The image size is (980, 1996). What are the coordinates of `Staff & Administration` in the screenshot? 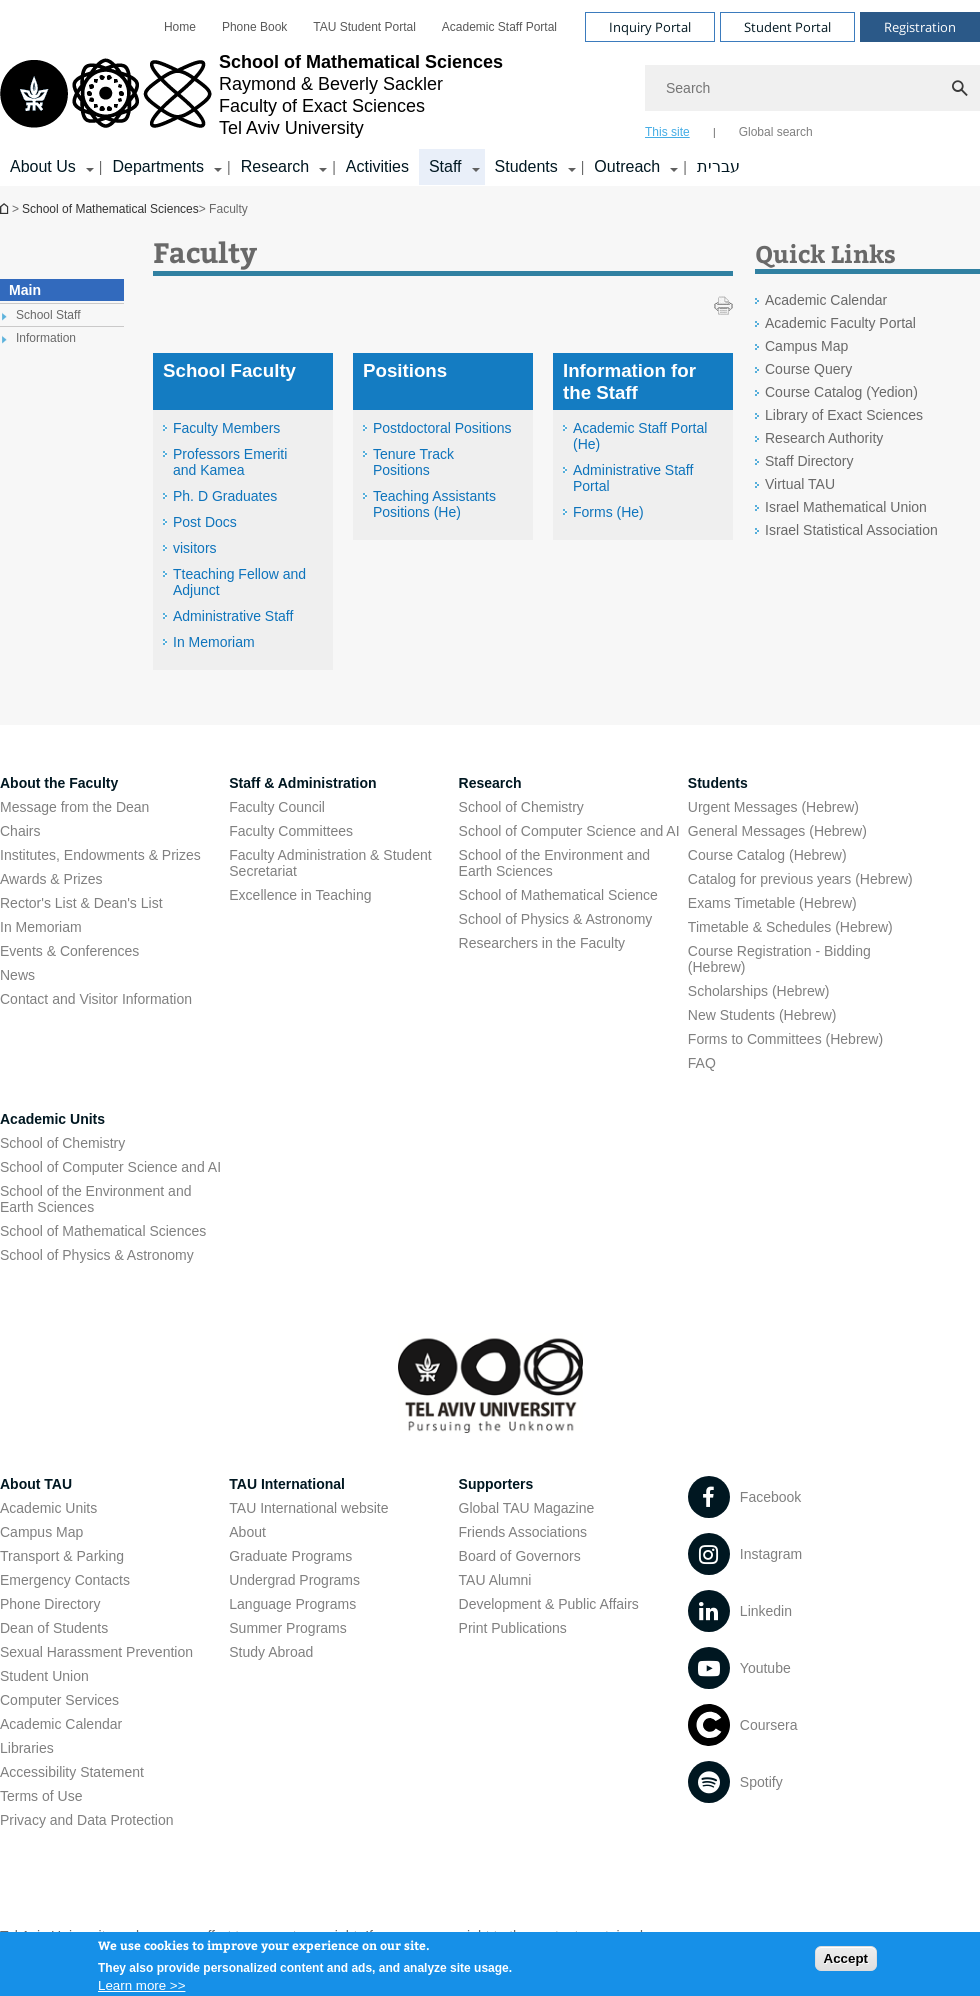 It's located at (302, 783).